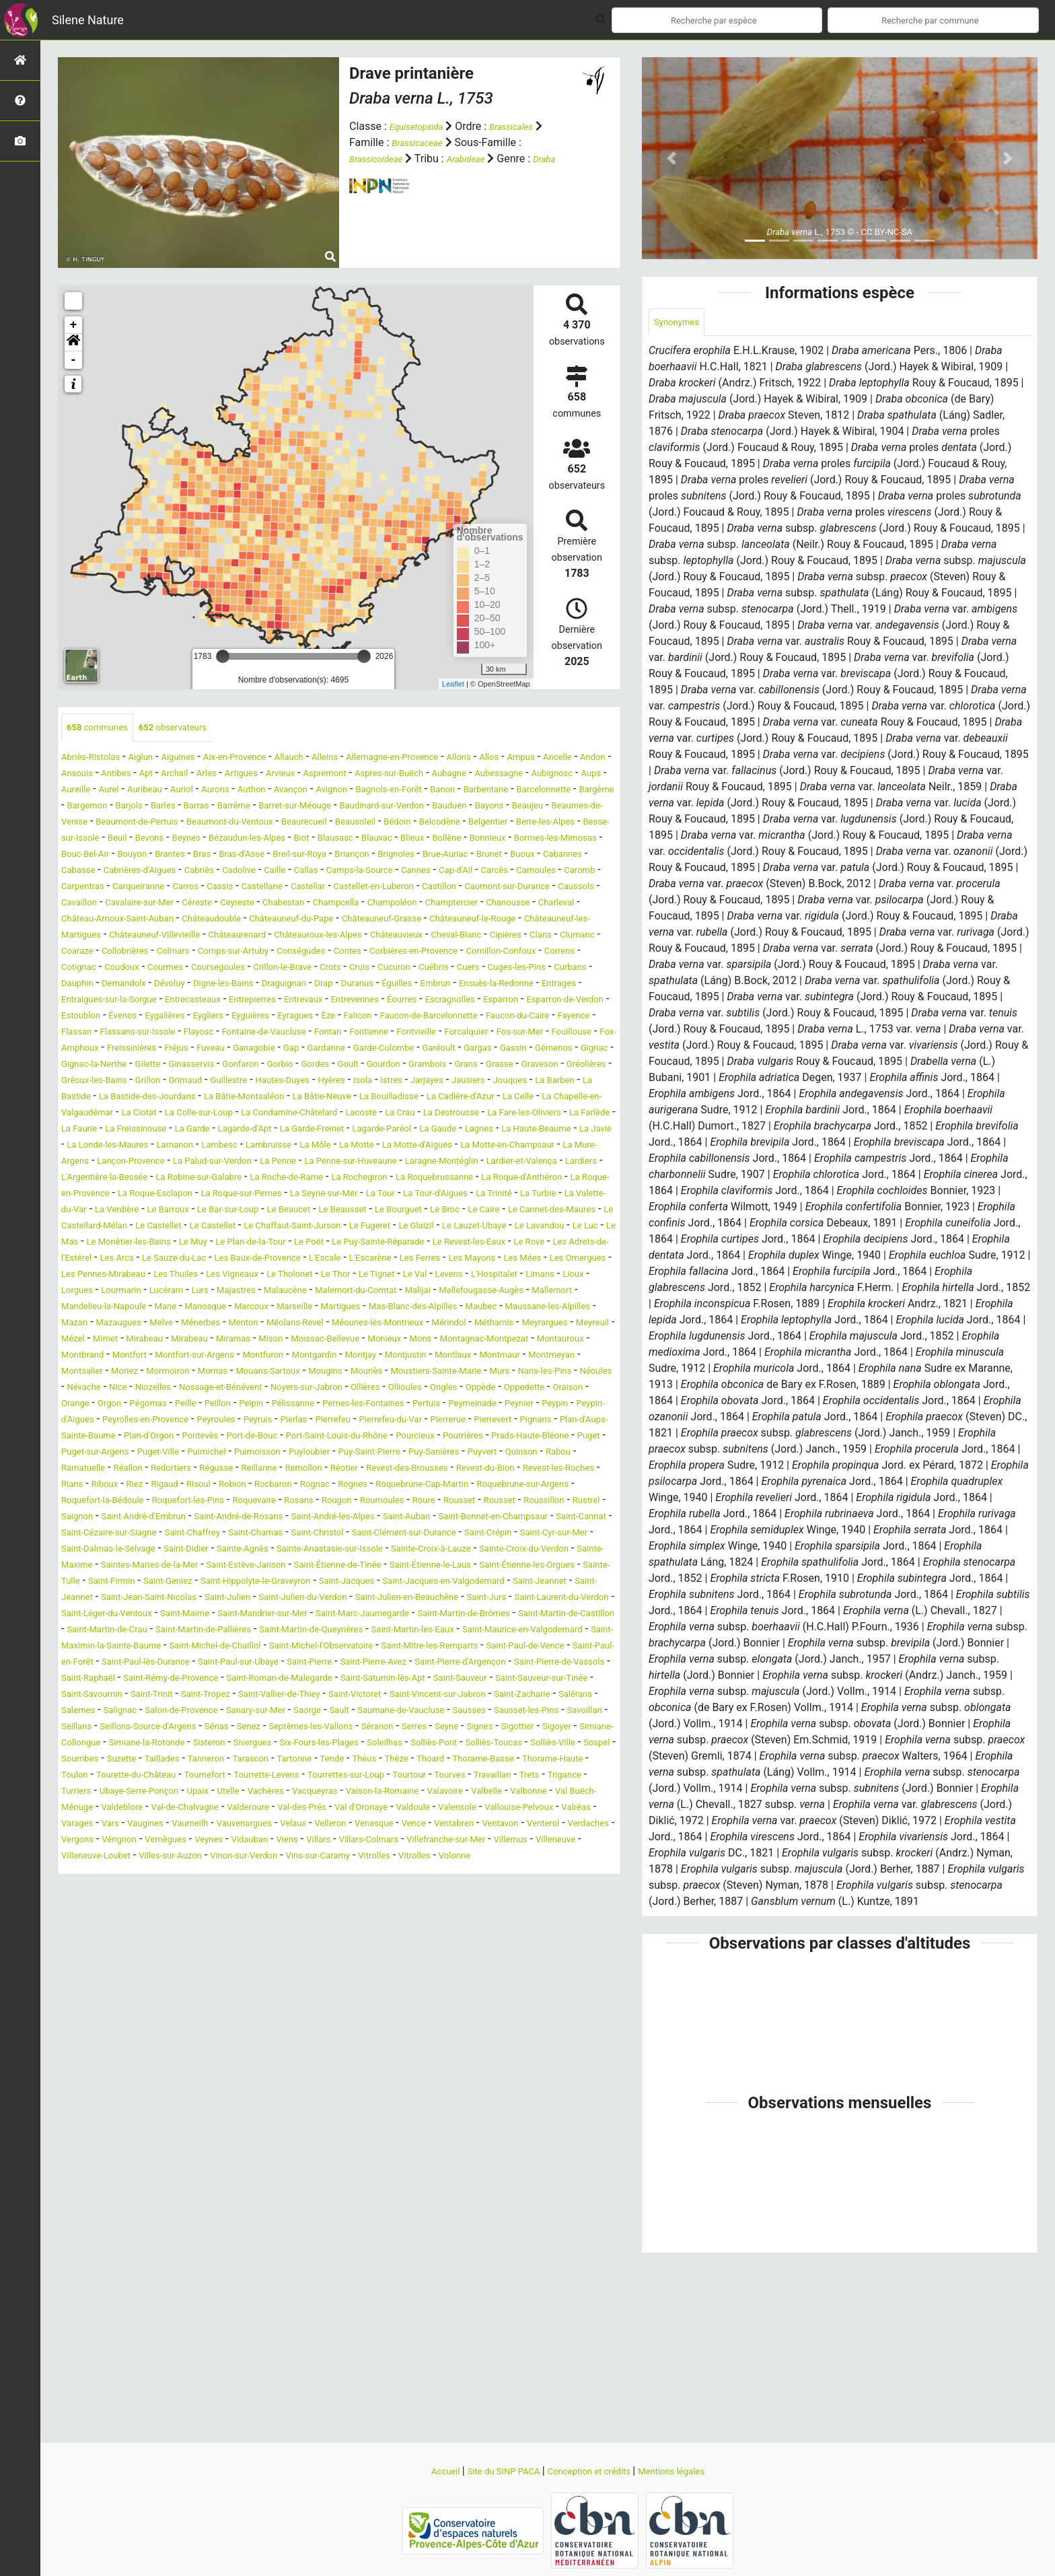  I want to click on Lardiers, so click(80, 1259).